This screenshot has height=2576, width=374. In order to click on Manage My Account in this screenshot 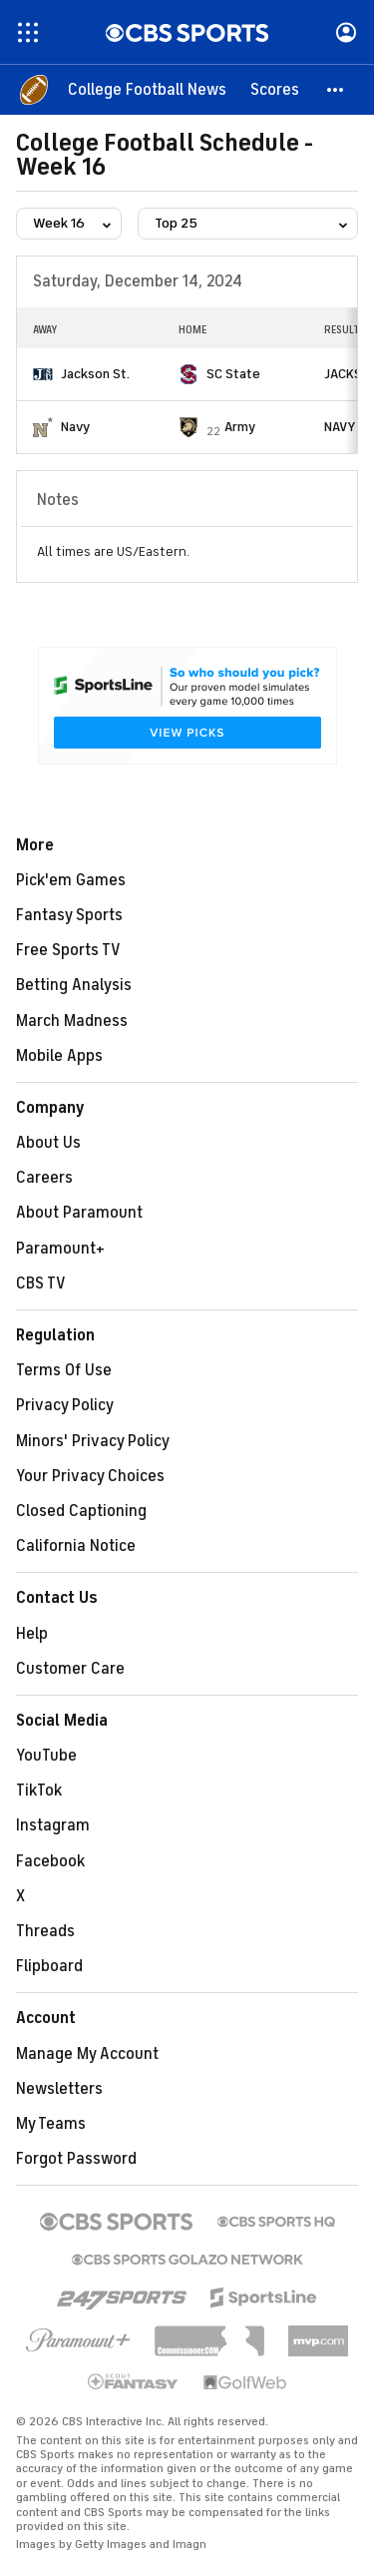, I will do `click(87, 2054)`.